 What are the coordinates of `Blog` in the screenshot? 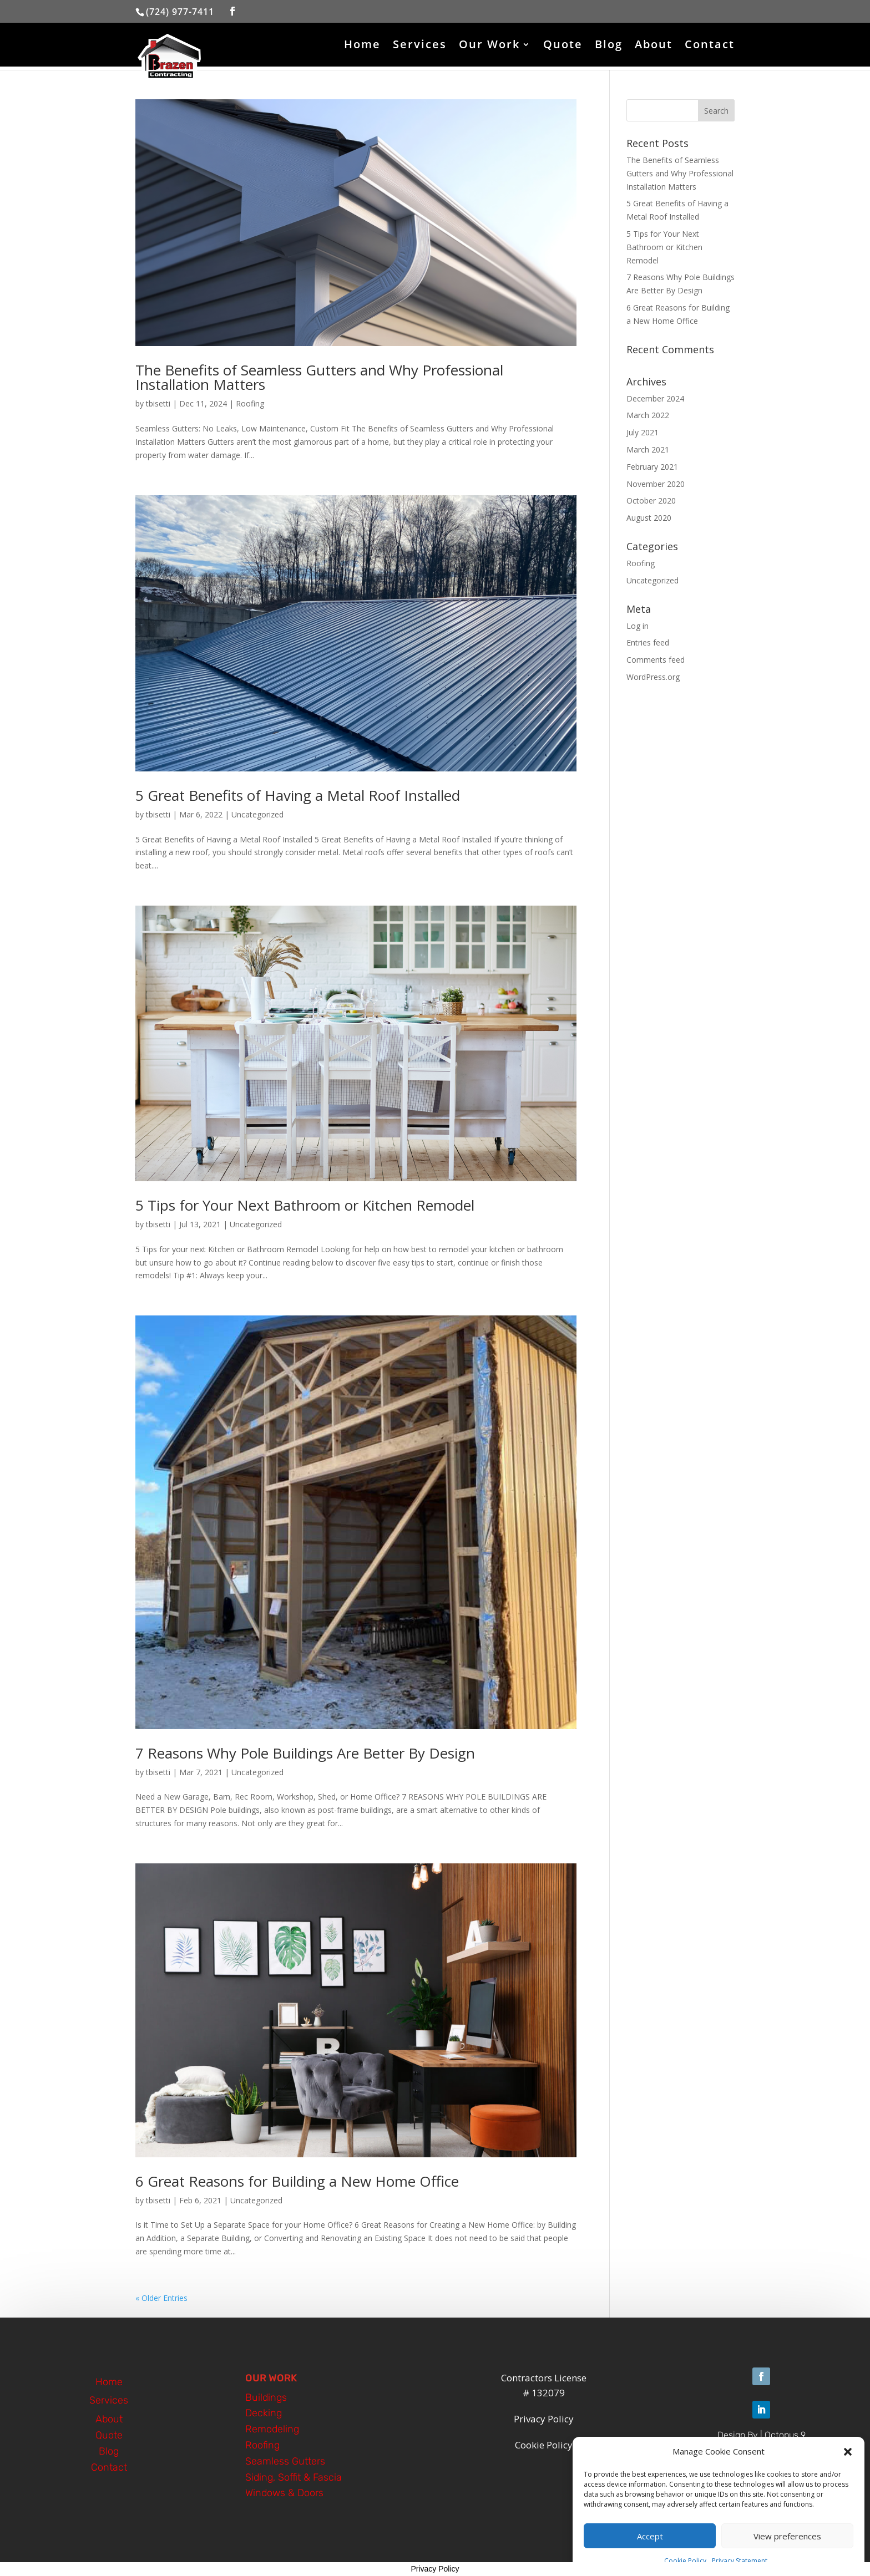 It's located at (609, 46).